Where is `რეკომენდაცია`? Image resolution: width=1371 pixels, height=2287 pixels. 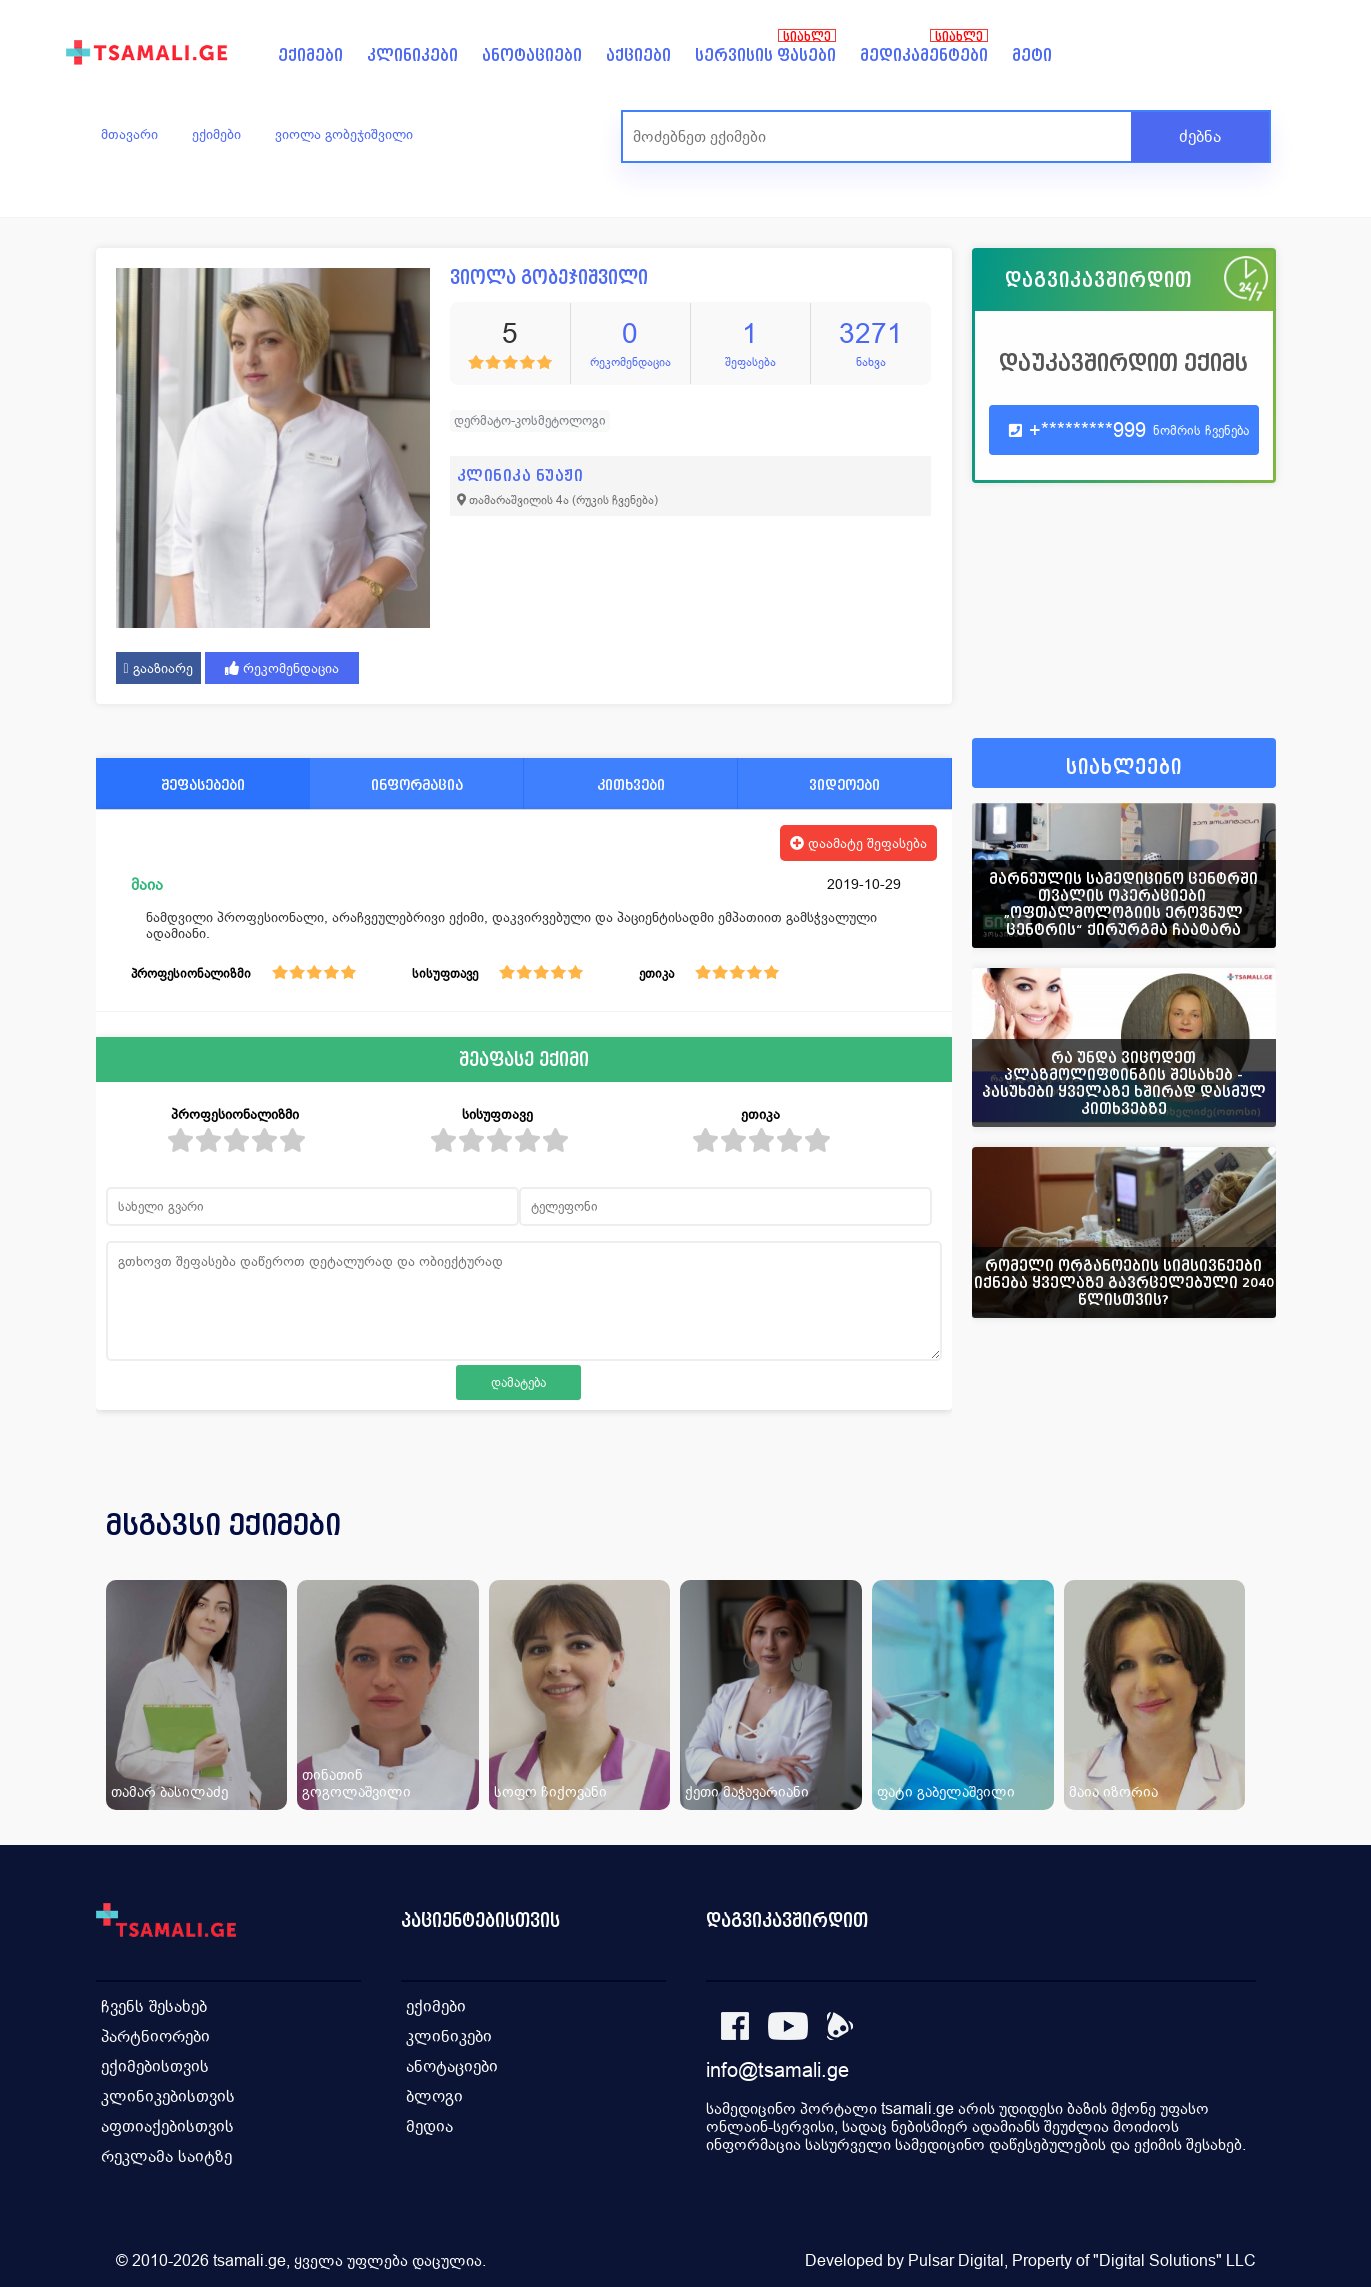 რეკომენდაცია is located at coordinates (282, 668).